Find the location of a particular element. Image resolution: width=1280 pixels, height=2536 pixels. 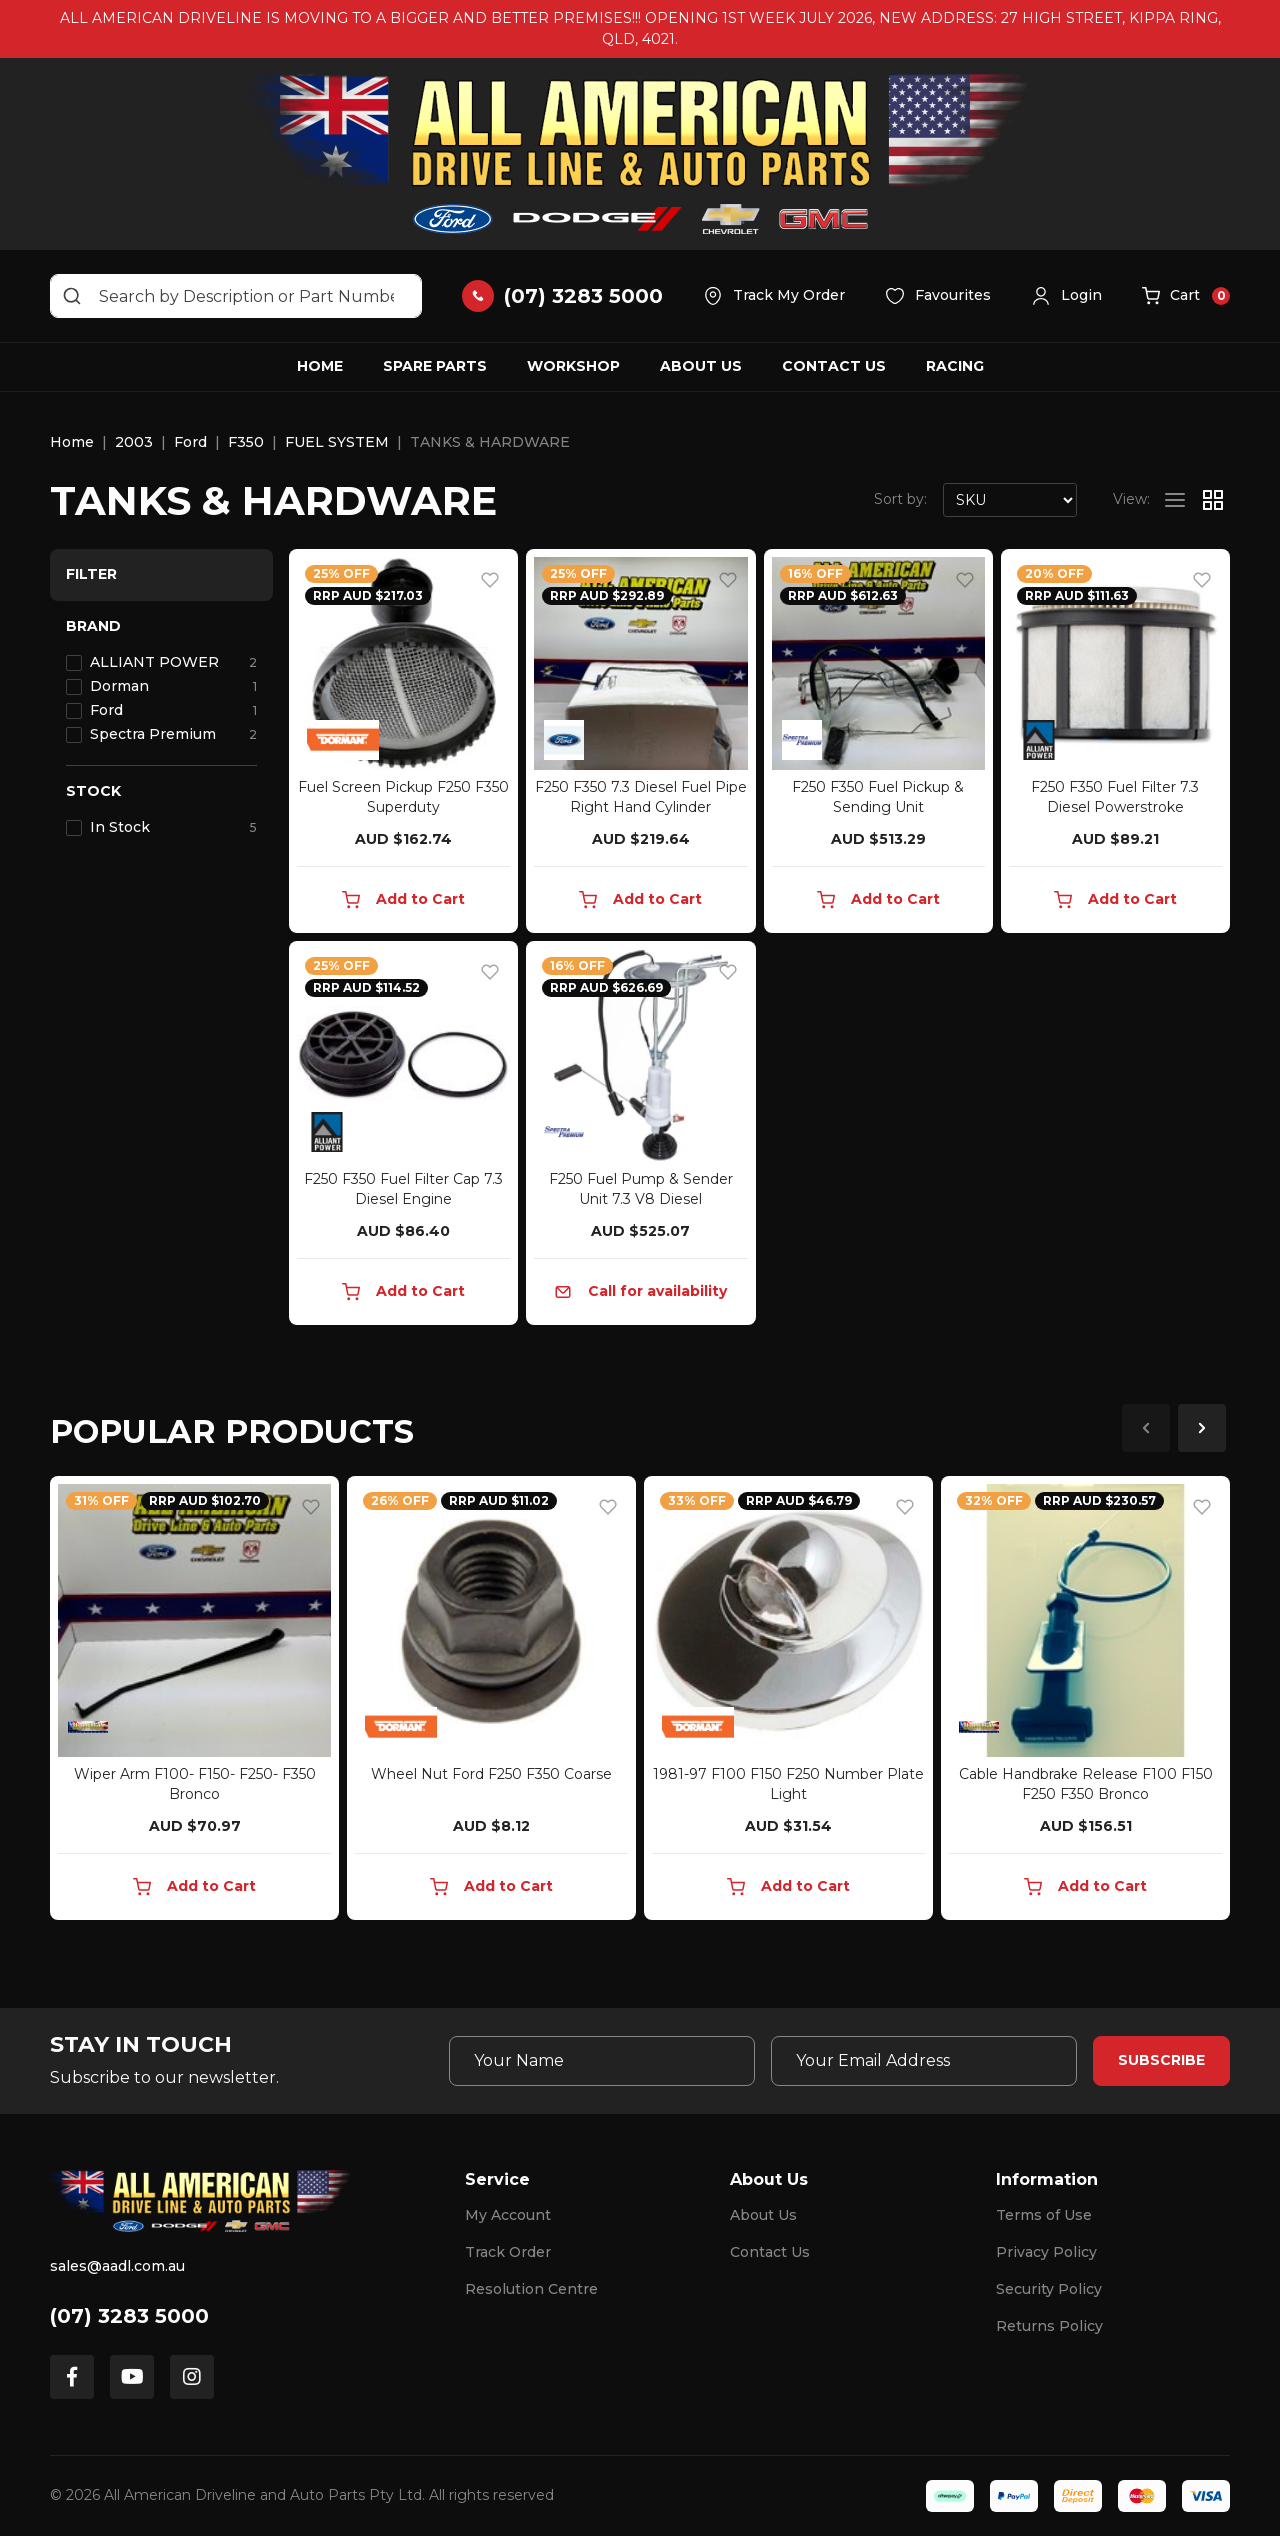

sales@aadl.com.au is located at coordinates (117, 2266).